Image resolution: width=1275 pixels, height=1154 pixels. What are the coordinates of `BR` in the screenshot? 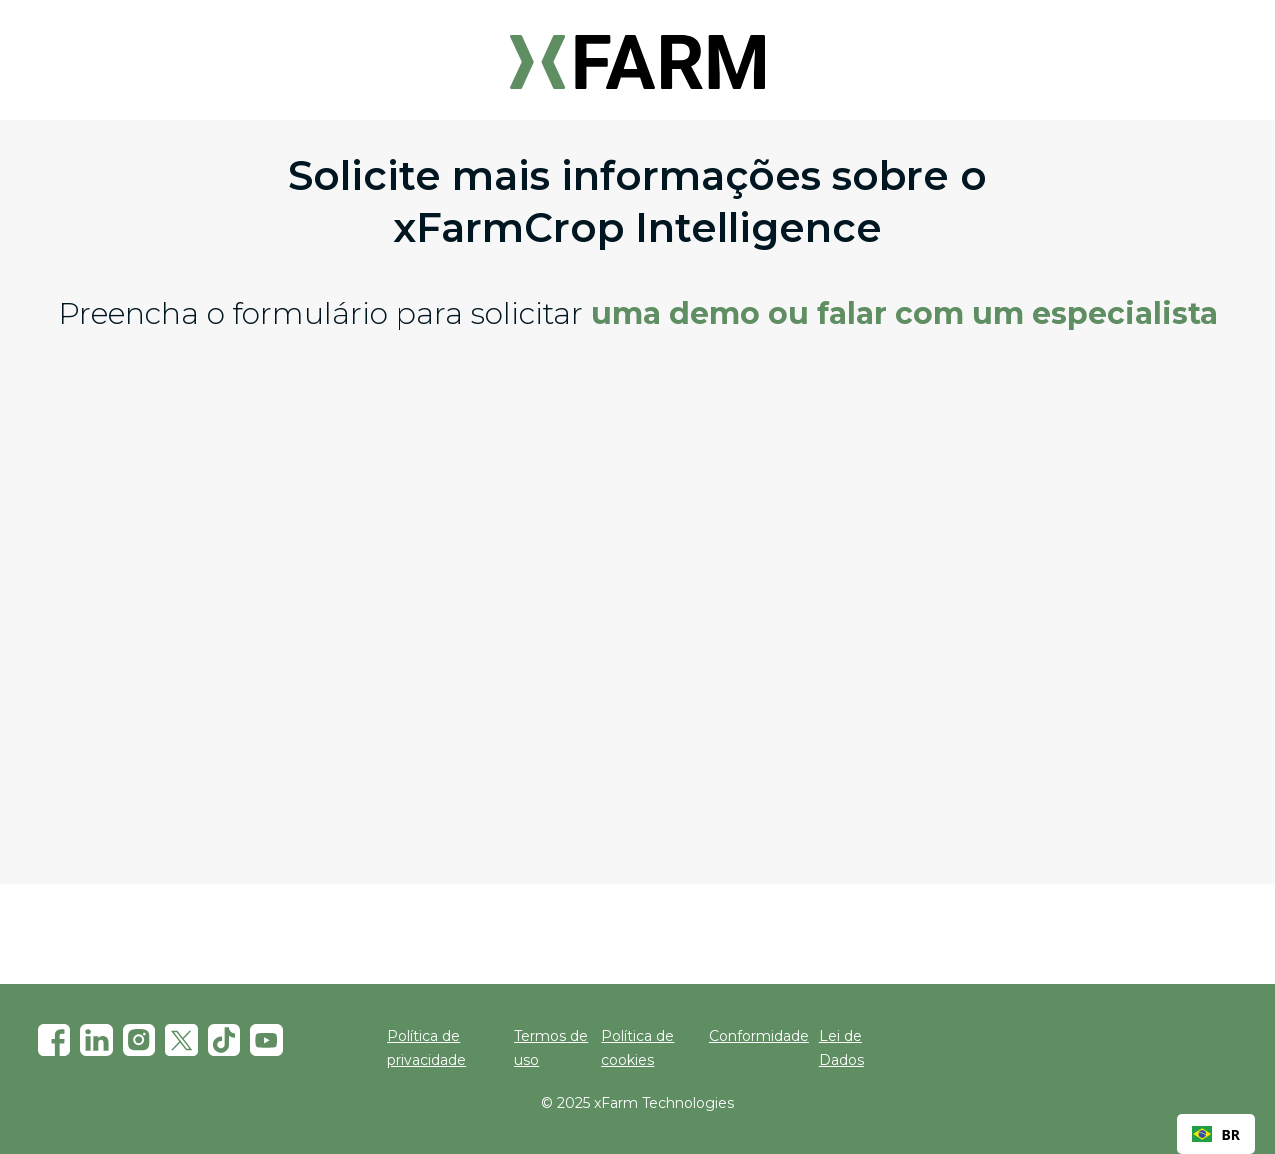 It's located at (1216, 1134).